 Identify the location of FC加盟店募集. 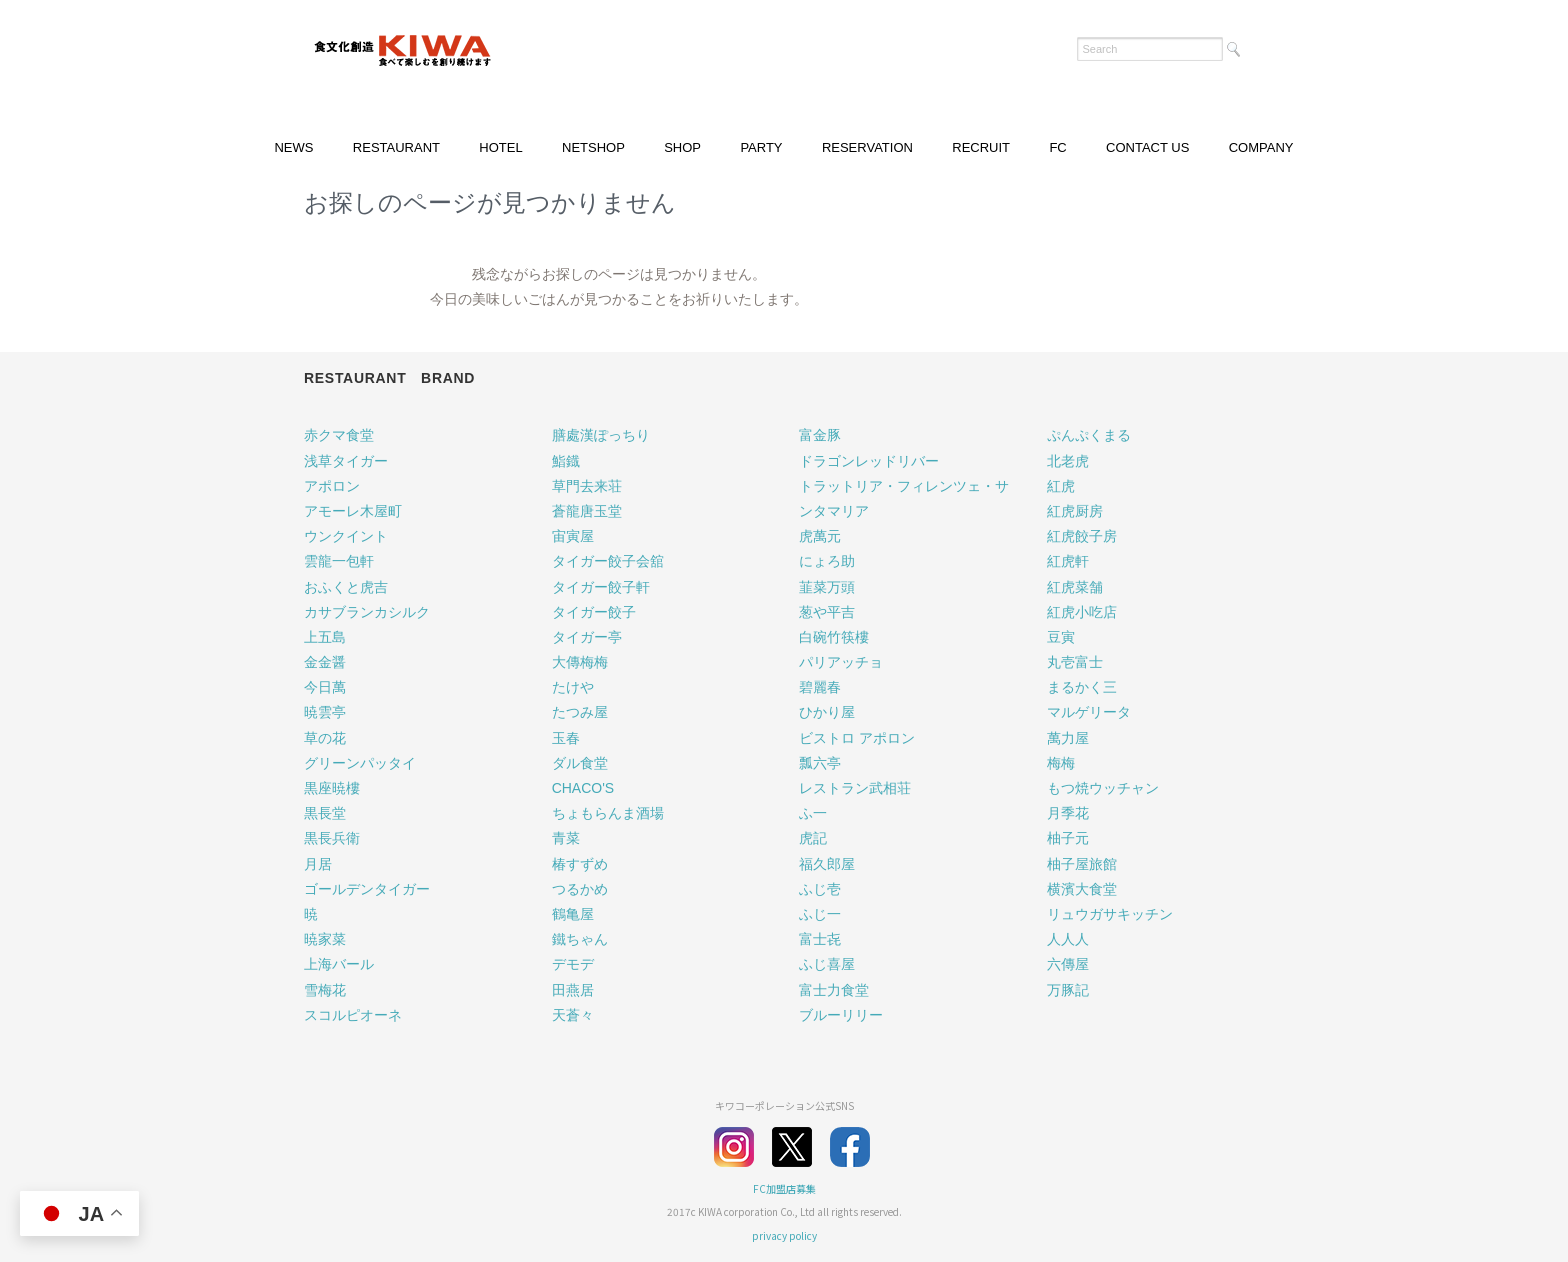
(784, 1188).